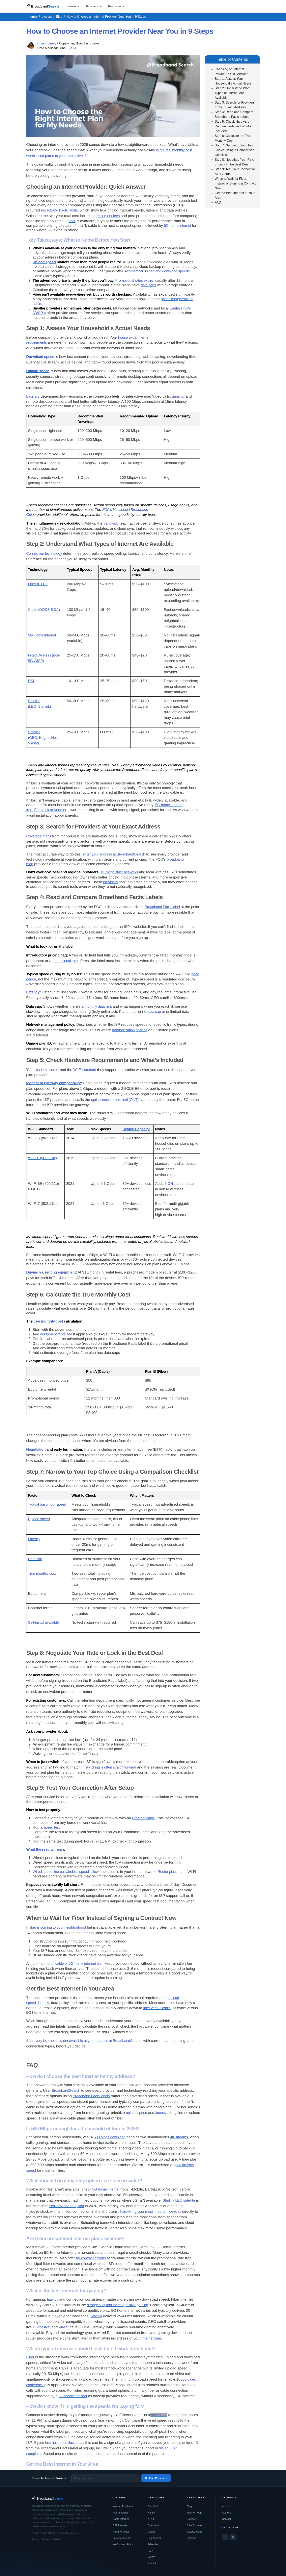 The image size is (286, 2576). What do you see at coordinates (192, 2518) in the screenshot?
I see `Glossary` at bounding box center [192, 2518].